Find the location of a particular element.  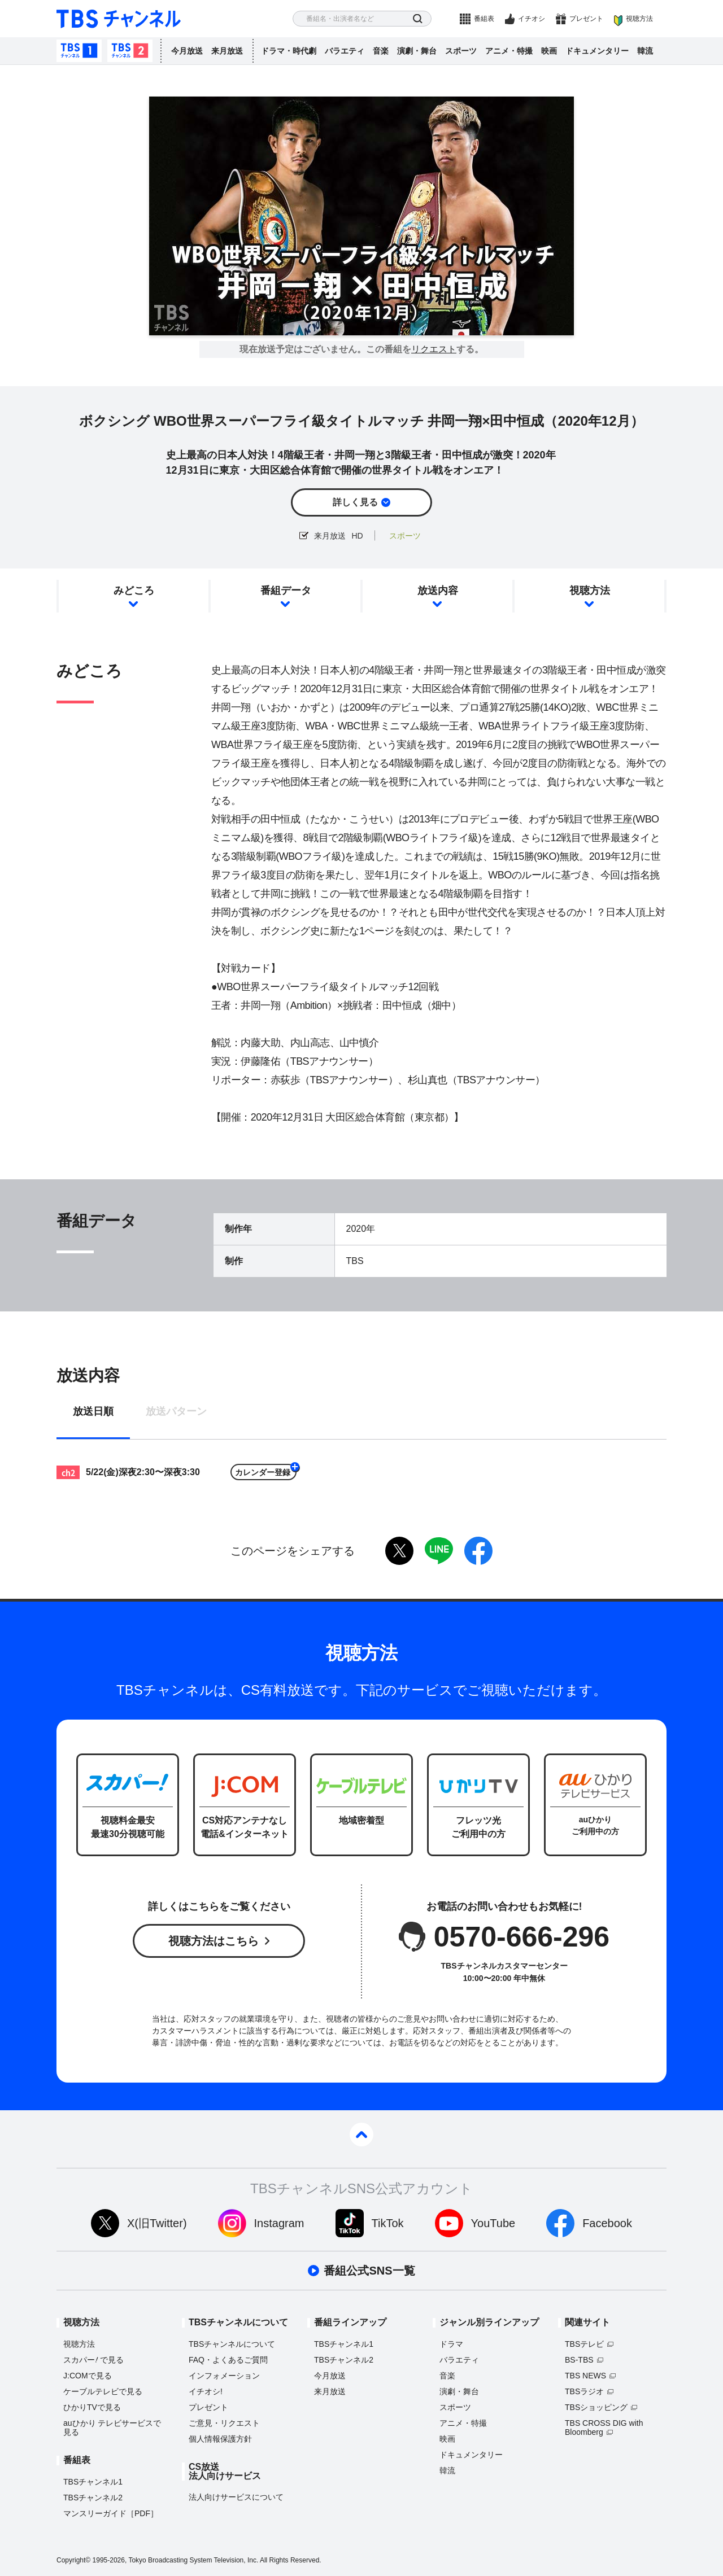

Instagram is located at coordinates (279, 2223).